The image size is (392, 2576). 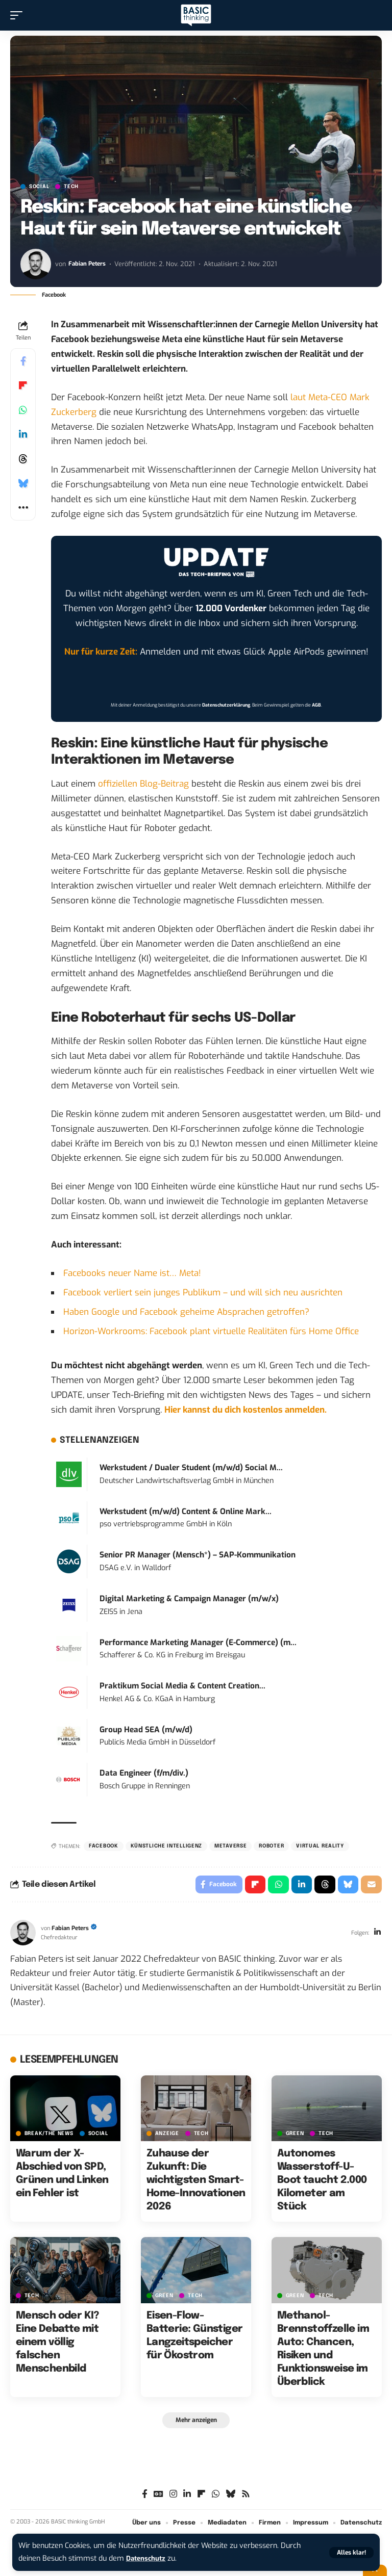 What do you see at coordinates (230, 1846) in the screenshot?
I see `Metaverse` at bounding box center [230, 1846].